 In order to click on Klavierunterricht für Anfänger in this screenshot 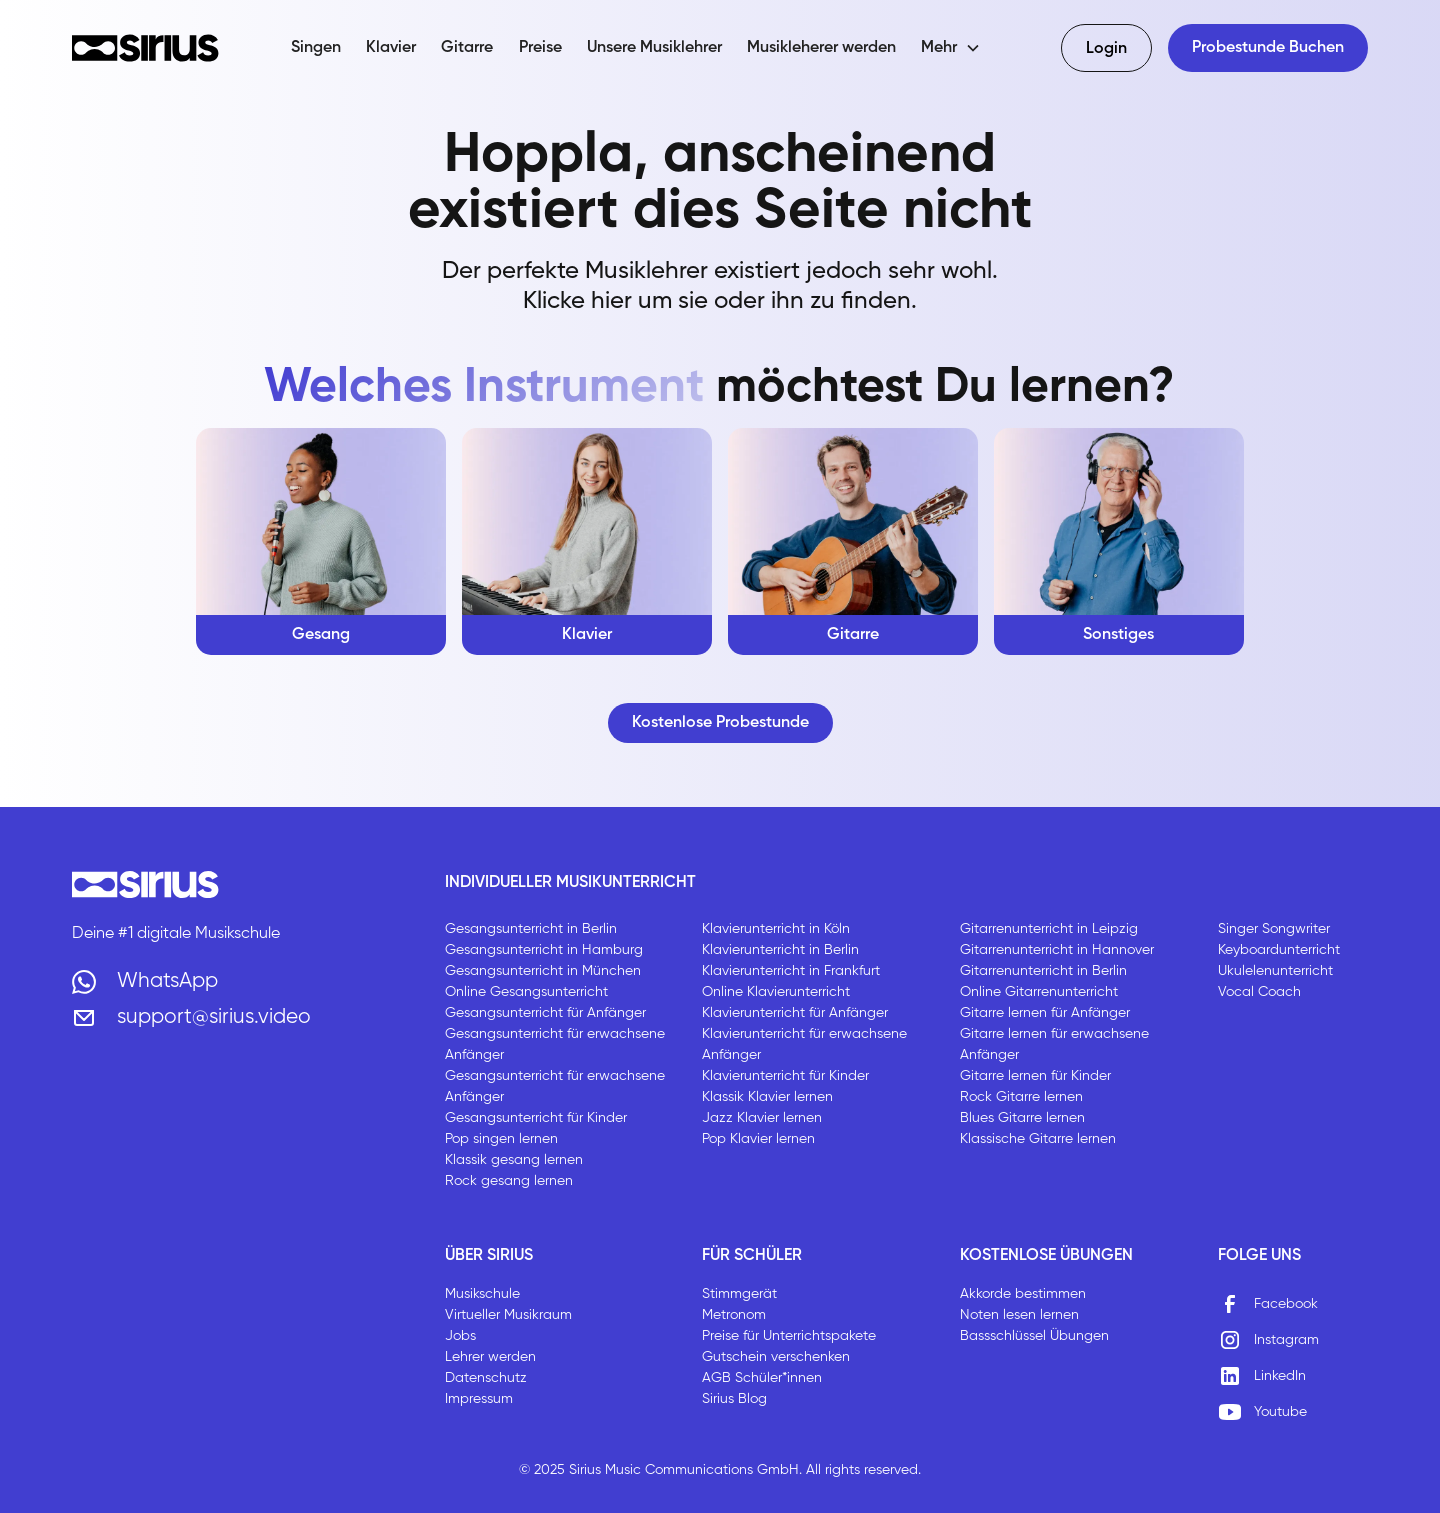, I will do `click(795, 1013)`.